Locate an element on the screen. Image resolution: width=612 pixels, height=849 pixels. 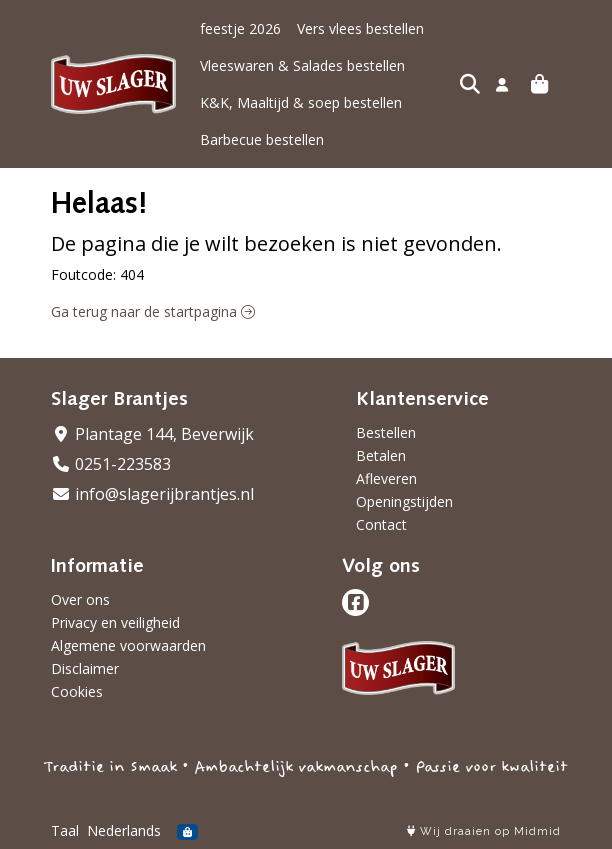
0251-223583 is located at coordinates (111, 464).